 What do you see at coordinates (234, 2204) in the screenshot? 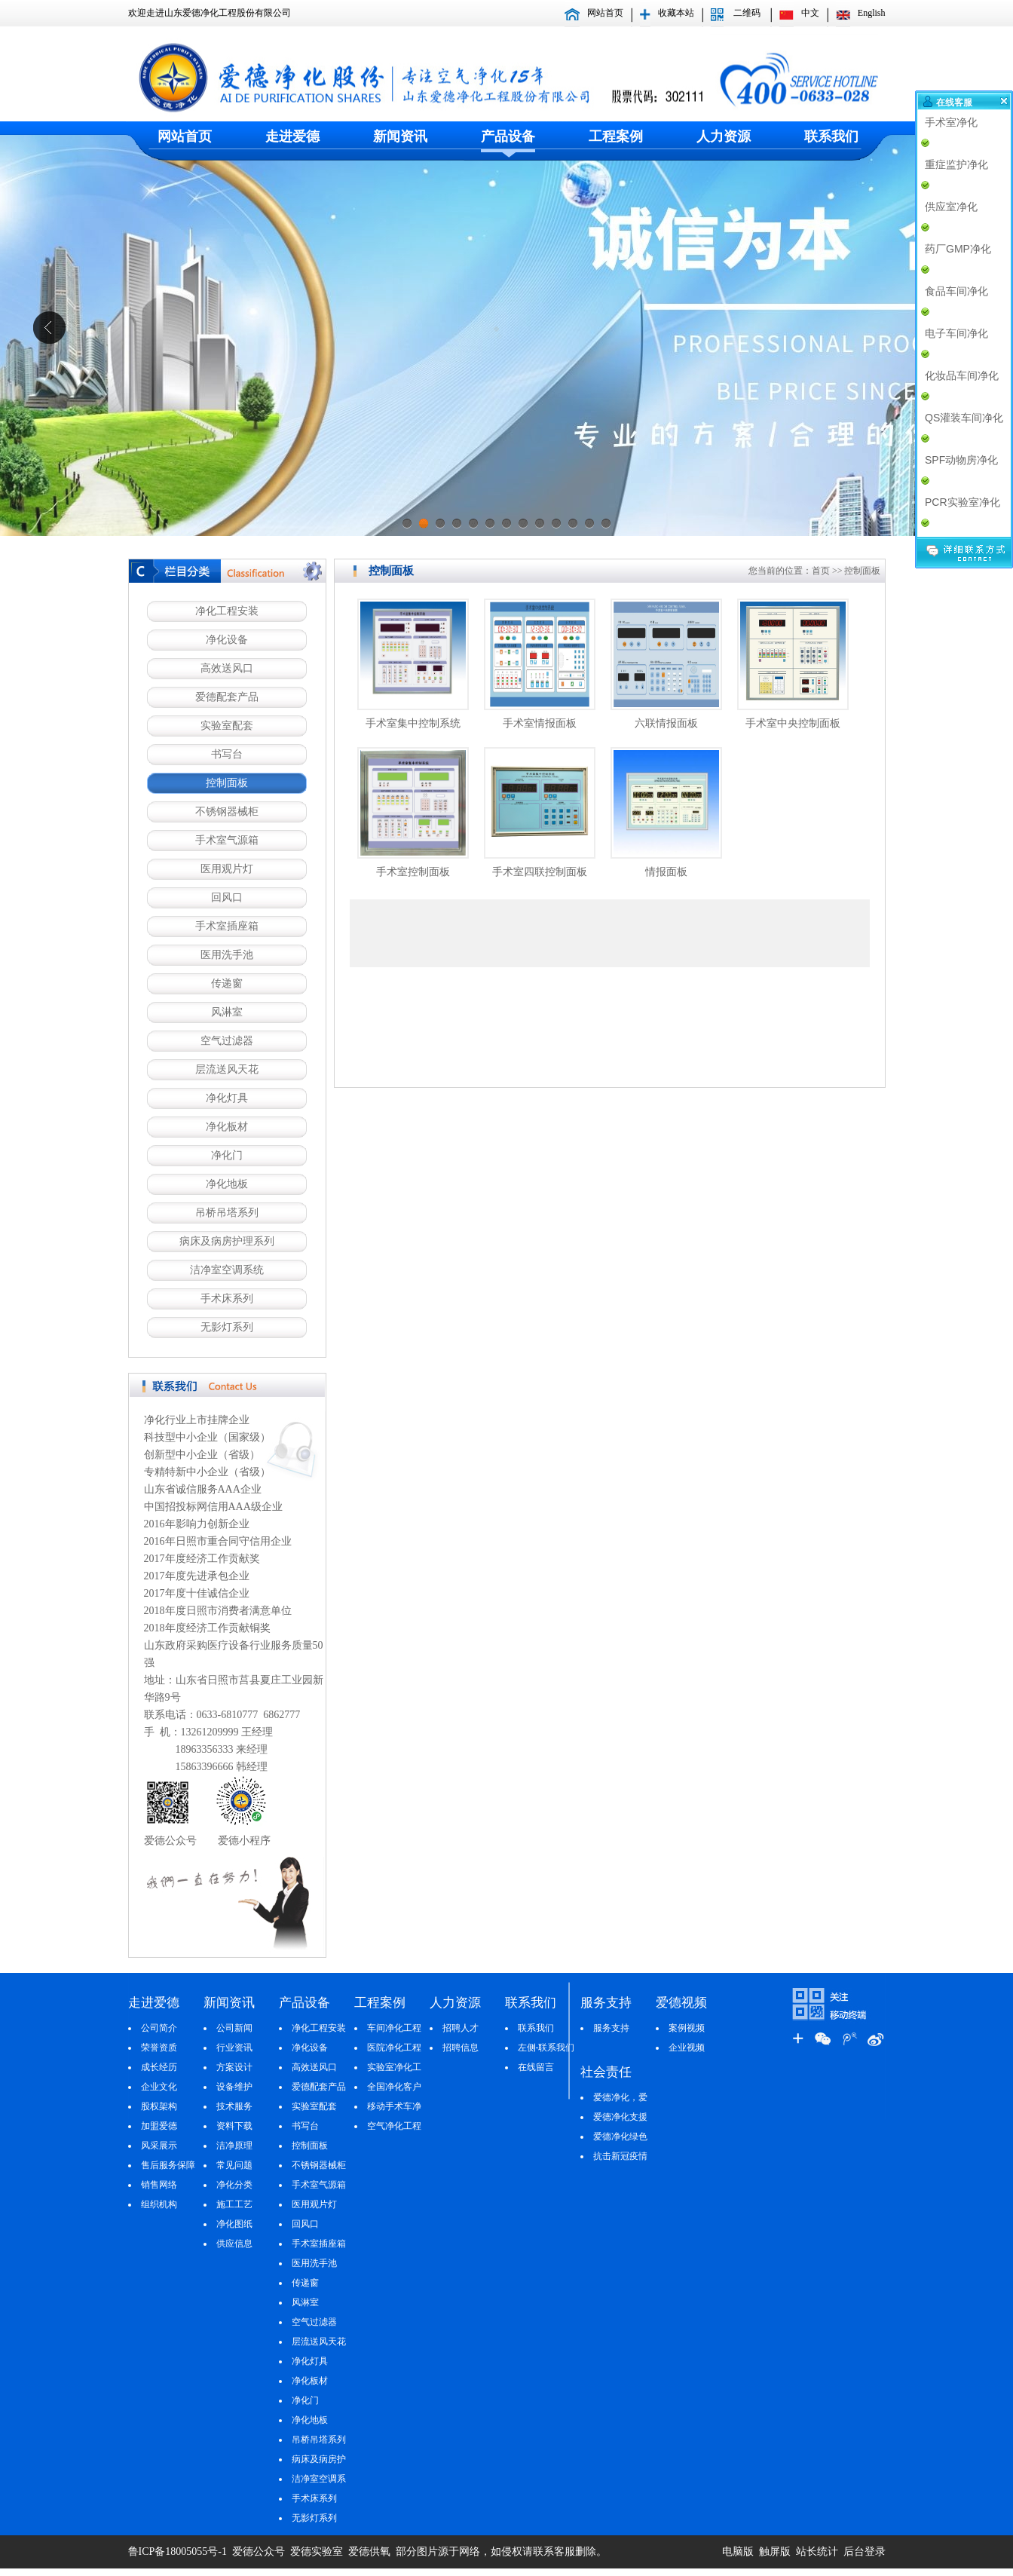
I see `施工工艺` at bounding box center [234, 2204].